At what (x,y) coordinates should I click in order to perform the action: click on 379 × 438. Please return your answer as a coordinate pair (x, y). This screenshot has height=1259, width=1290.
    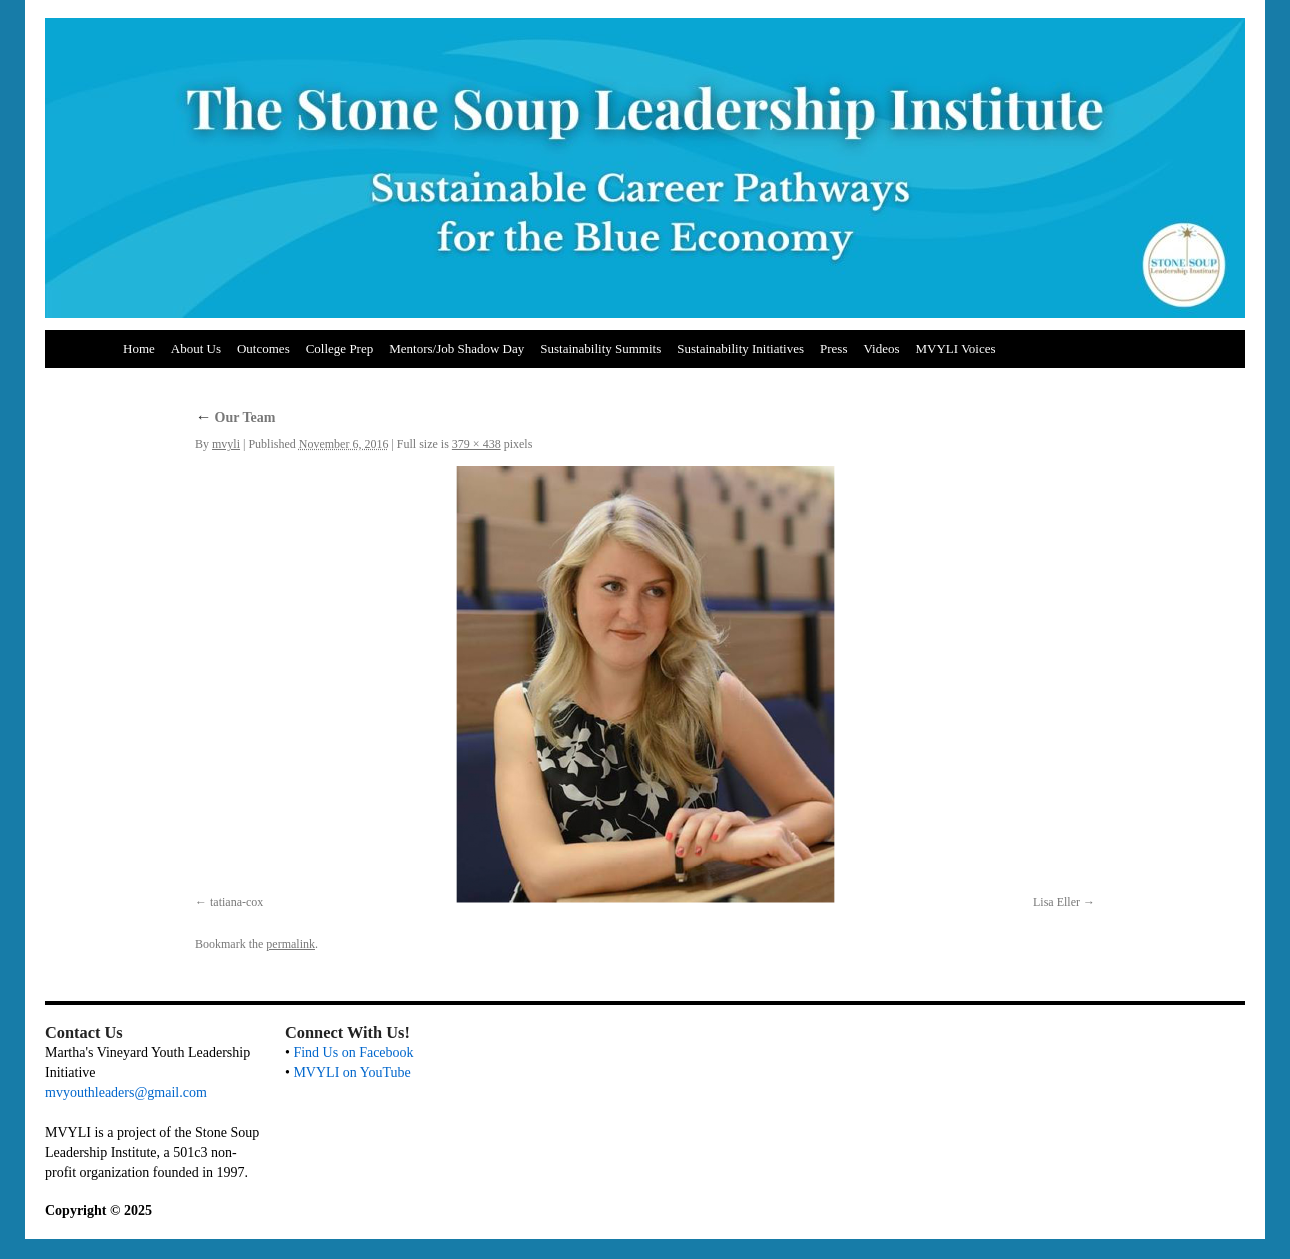
    Looking at the image, I should click on (476, 444).